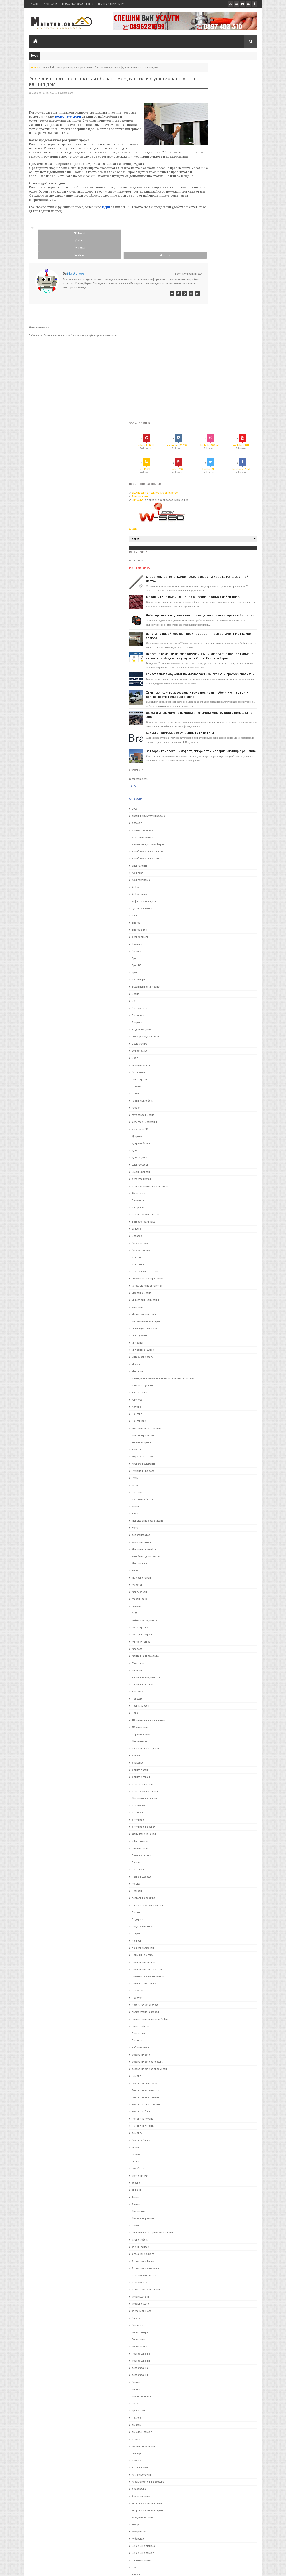 This screenshot has height=2576, width=286. I want to click on монтаж на гипсокартон, so click(205, 1381).